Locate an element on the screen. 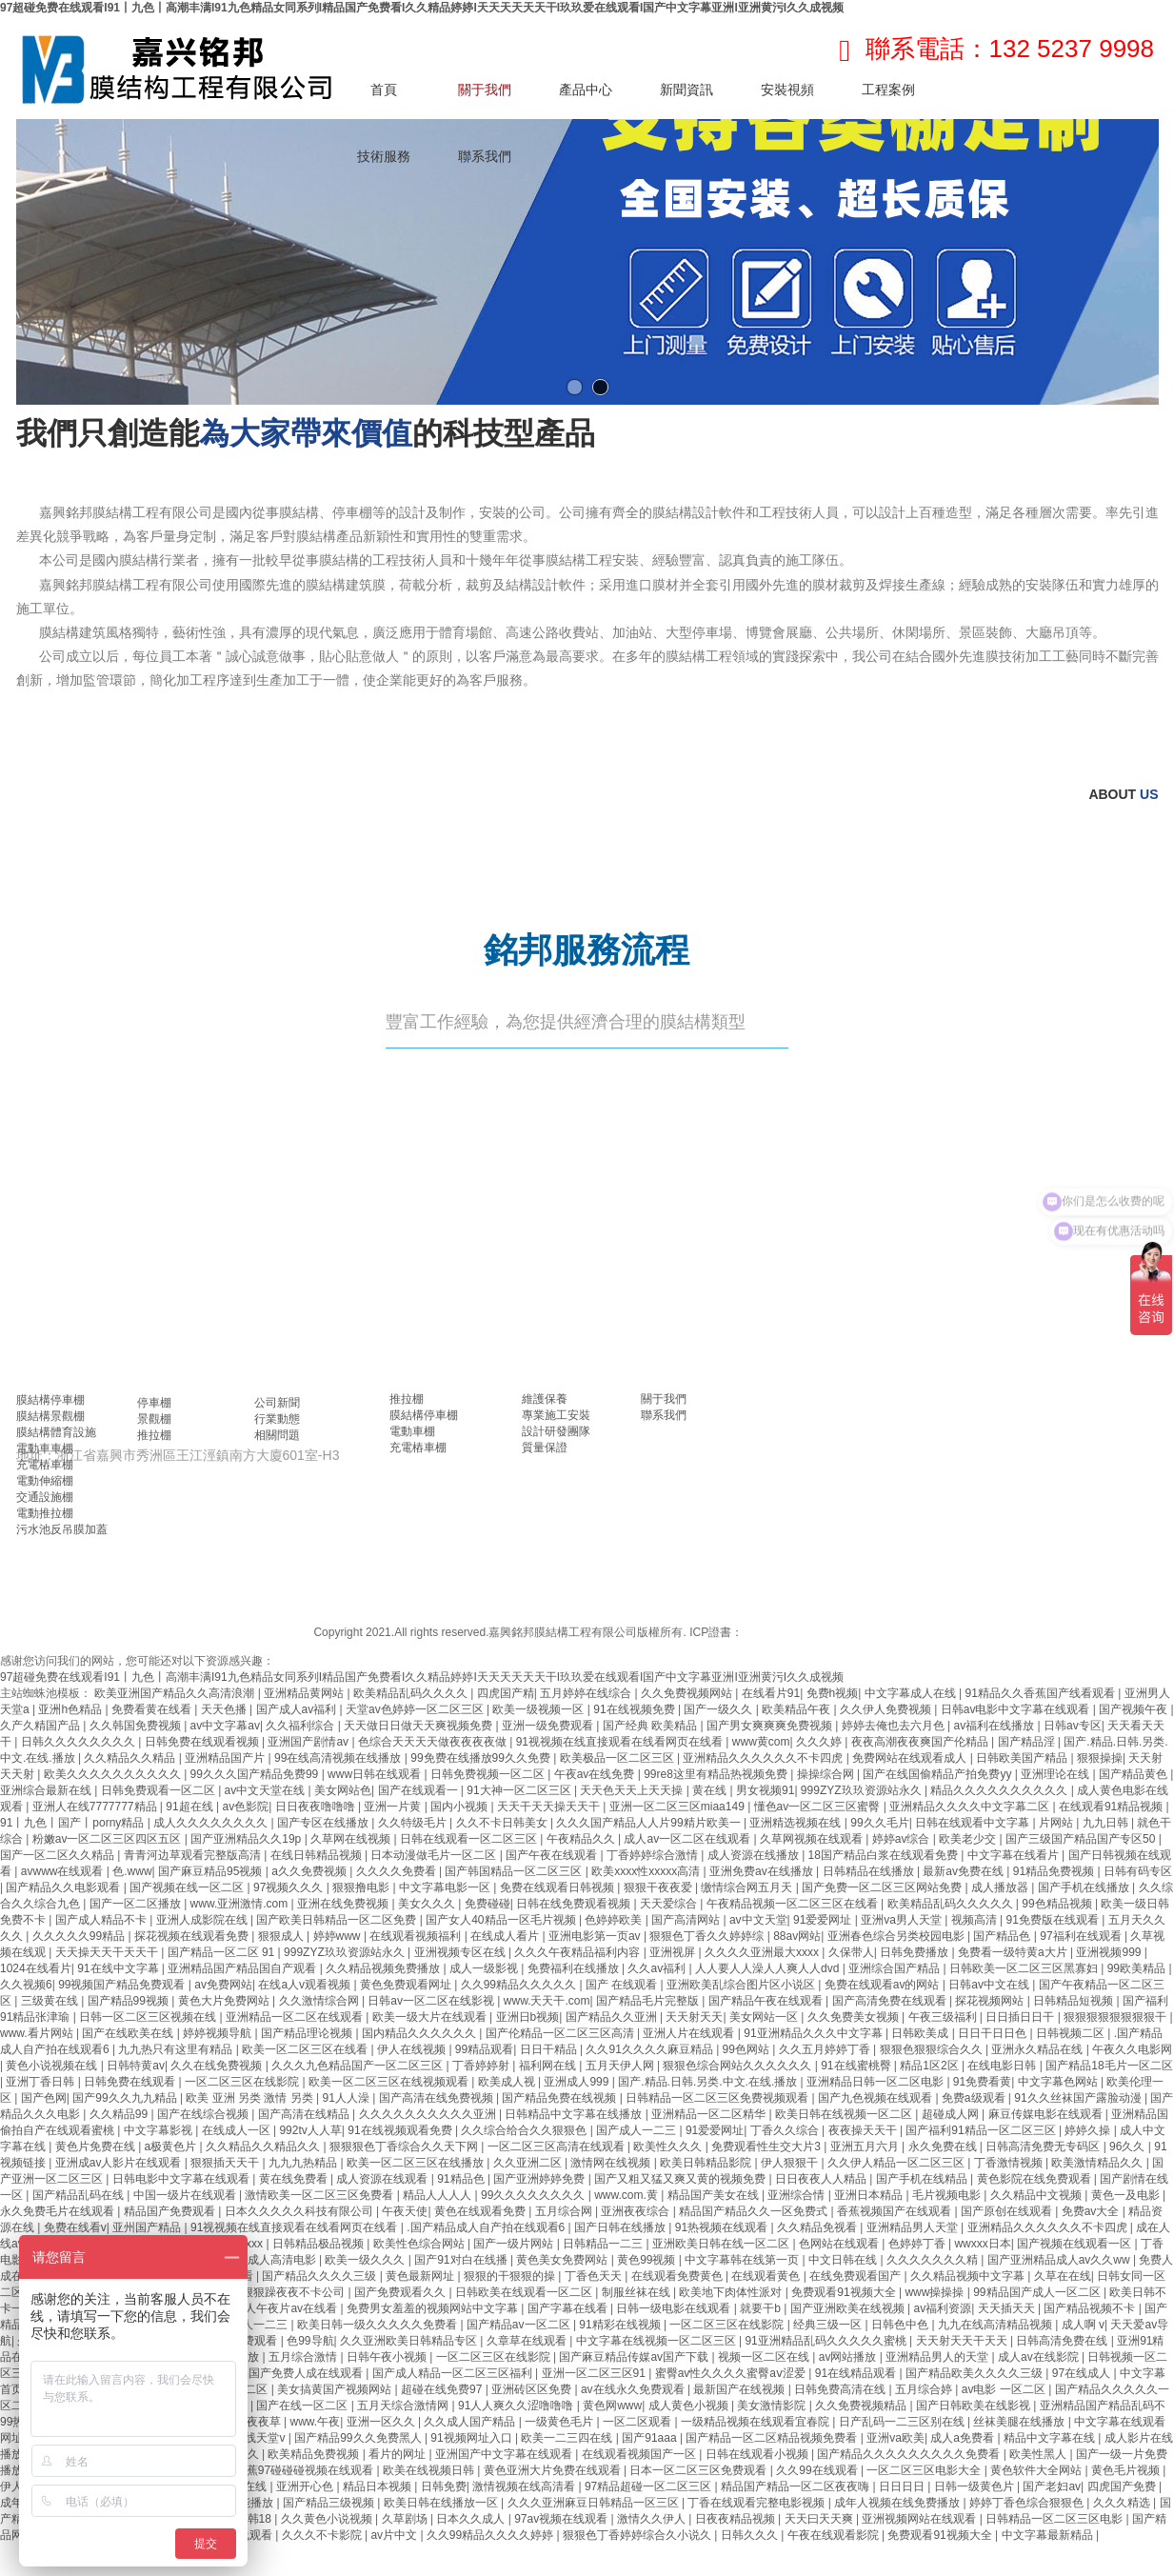 The image size is (1174, 2576). 最新av免费在线 is located at coordinates (964, 1871).